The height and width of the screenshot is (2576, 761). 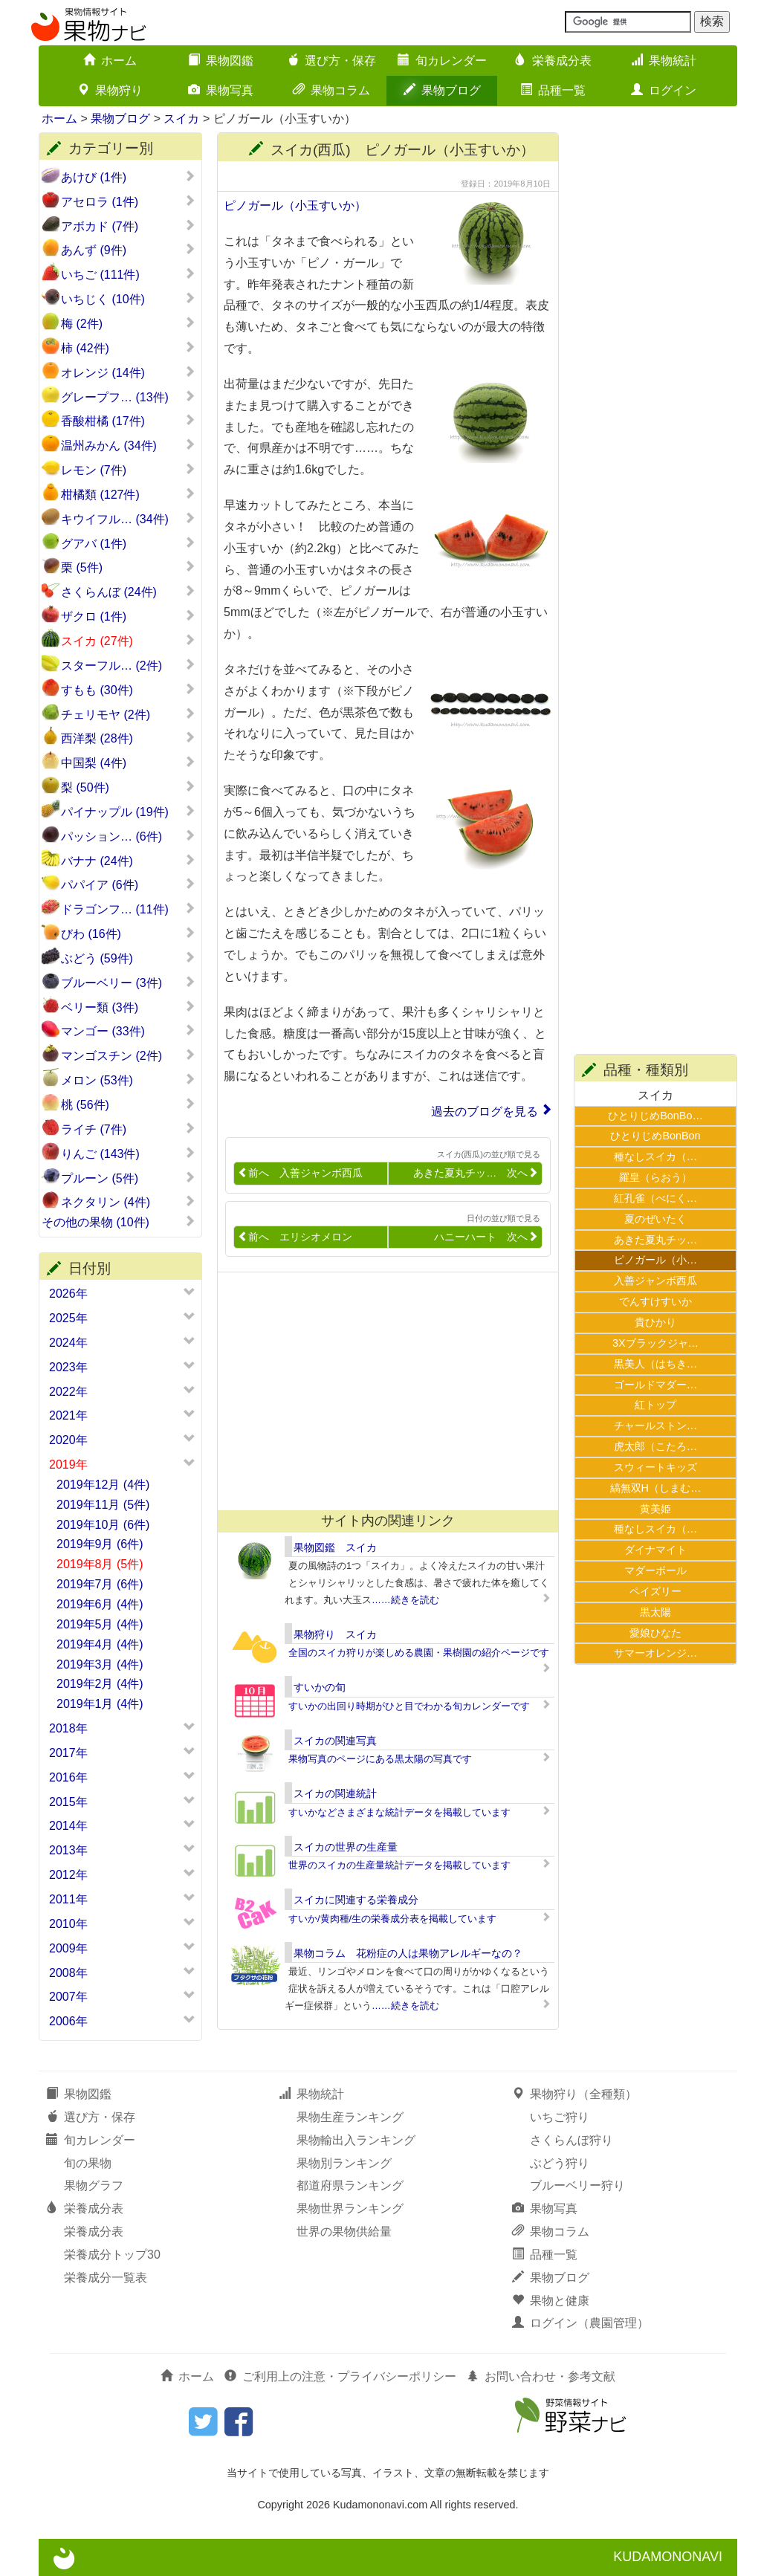 What do you see at coordinates (99, 1644) in the screenshot?
I see `2019年4月 (4件)` at bounding box center [99, 1644].